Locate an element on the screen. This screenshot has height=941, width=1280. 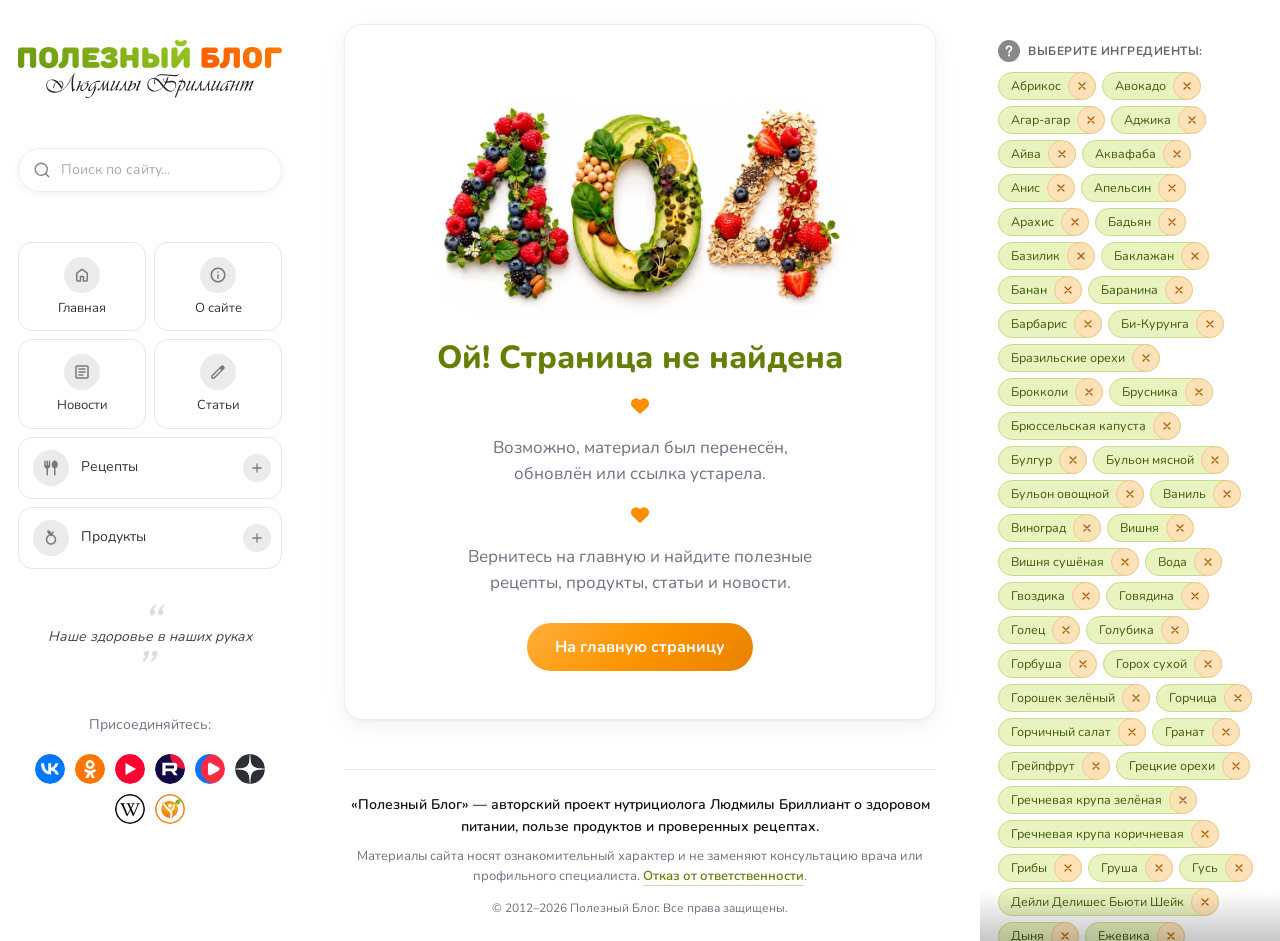
[Включить «Баранина»] is located at coordinates (1140, 290).